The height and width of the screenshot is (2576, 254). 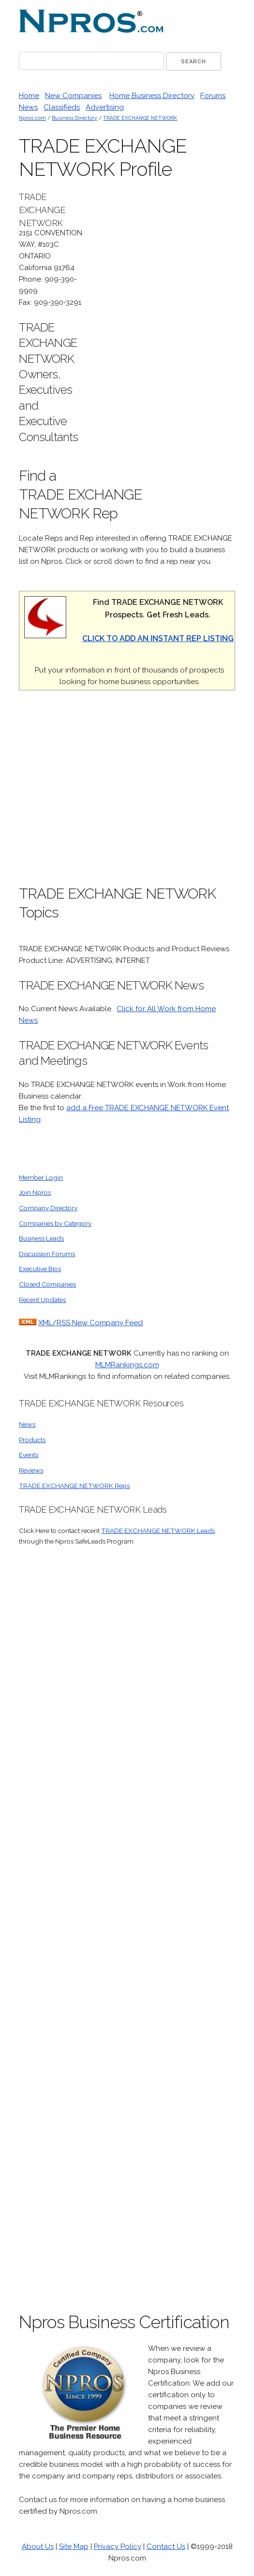 I want to click on Privacy Policy, so click(x=117, y=2546).